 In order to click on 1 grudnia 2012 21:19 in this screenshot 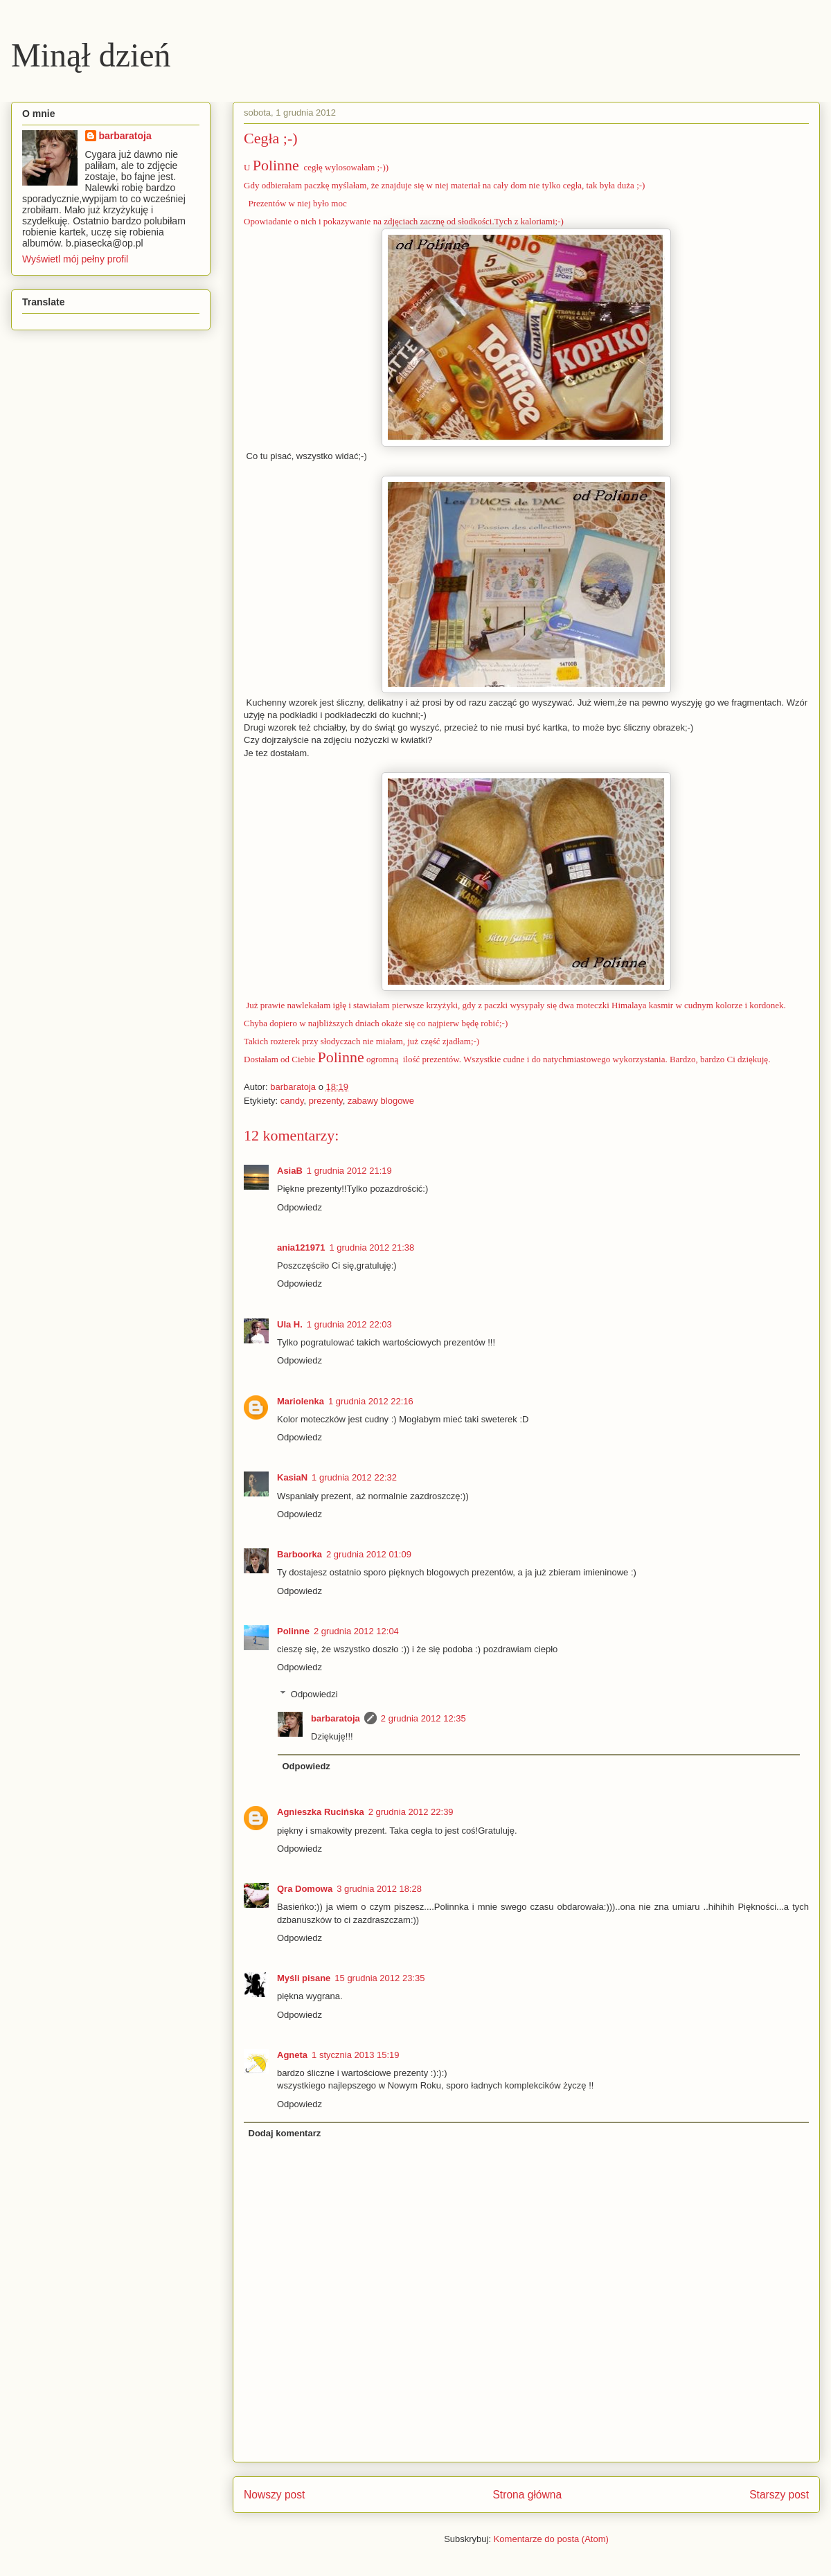, I will do `click(349, 1170)`.